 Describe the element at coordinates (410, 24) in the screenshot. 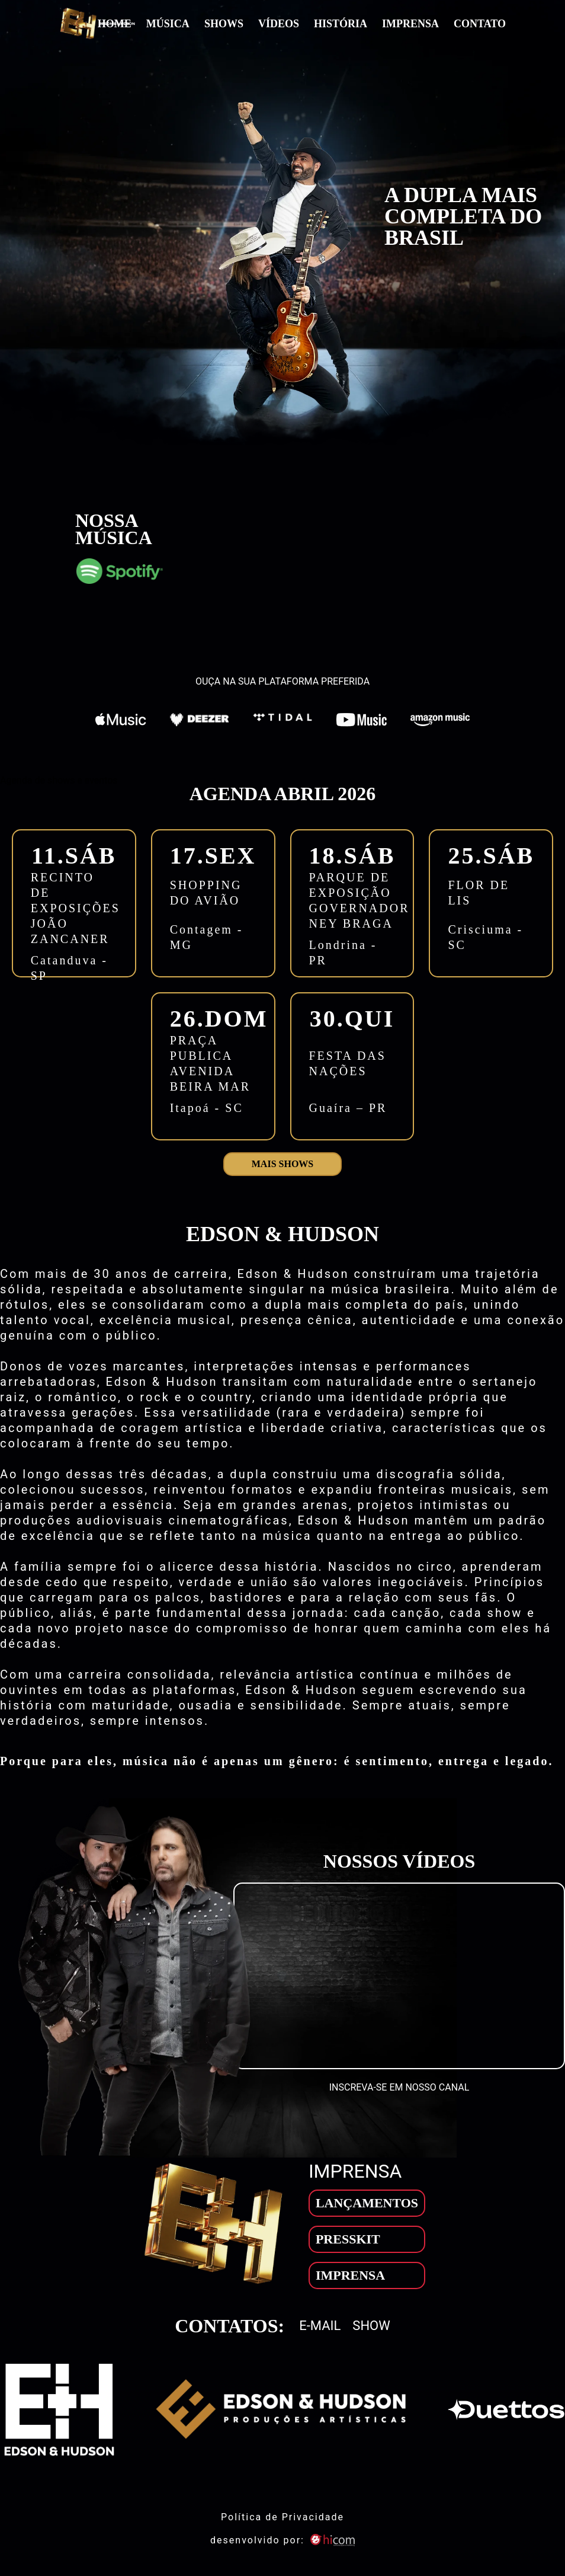

I see `Imprensa` at that location.